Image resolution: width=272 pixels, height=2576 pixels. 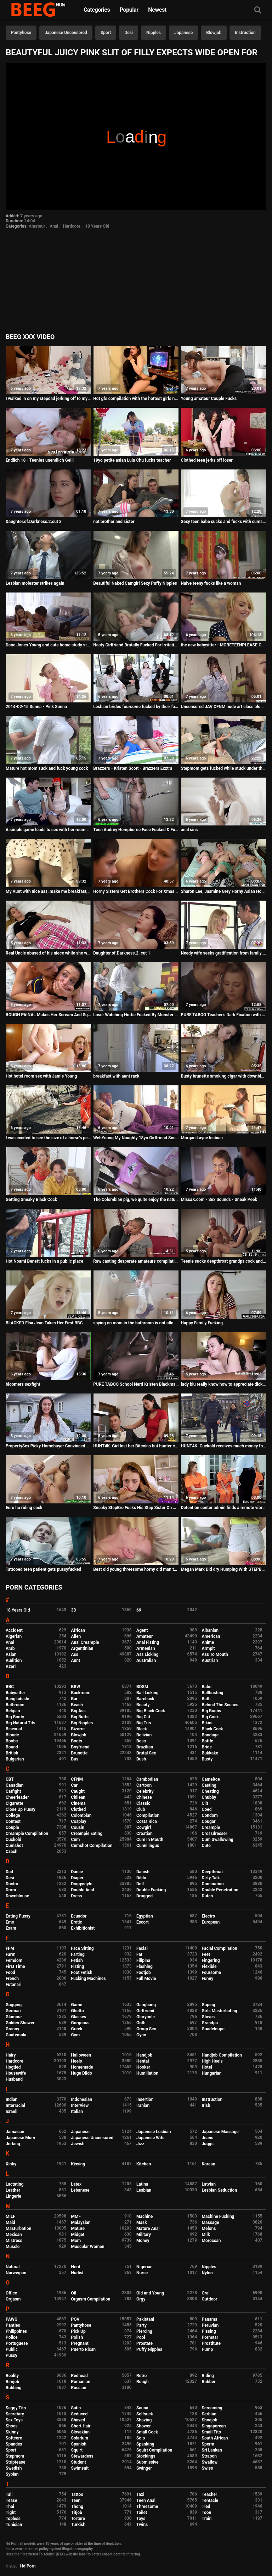 I want to click on Cousin, so click(x=77, y=1827).